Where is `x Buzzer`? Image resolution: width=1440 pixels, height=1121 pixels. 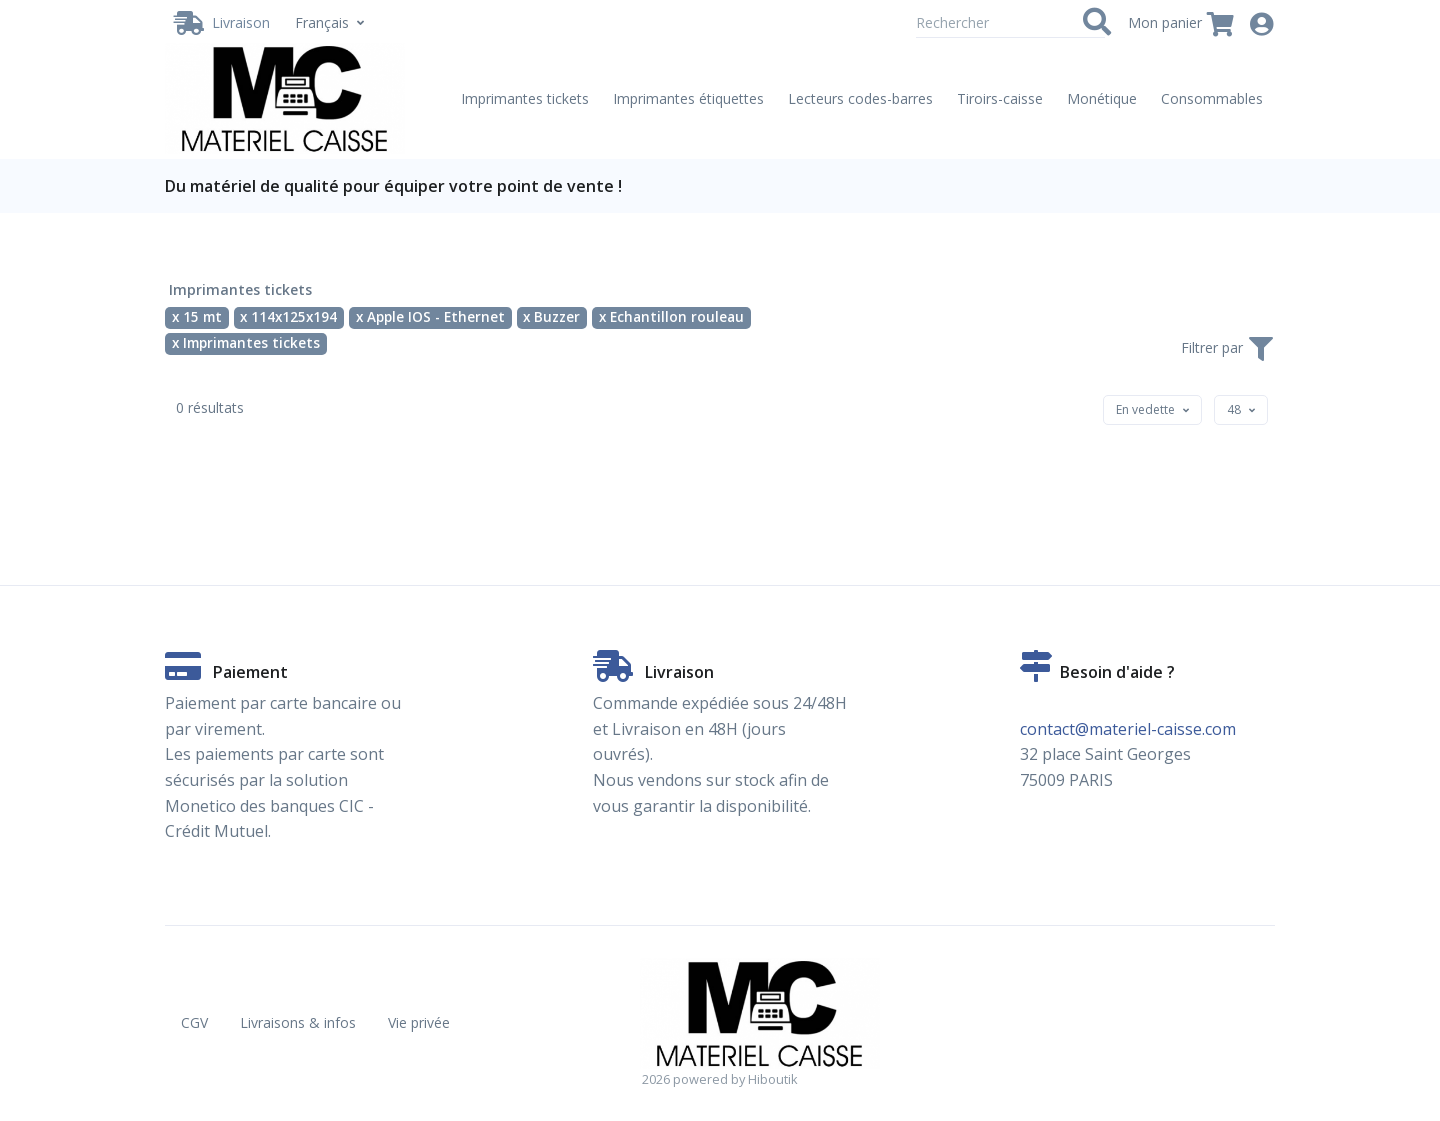
x Buzzer is located at coordinates (551, 317).